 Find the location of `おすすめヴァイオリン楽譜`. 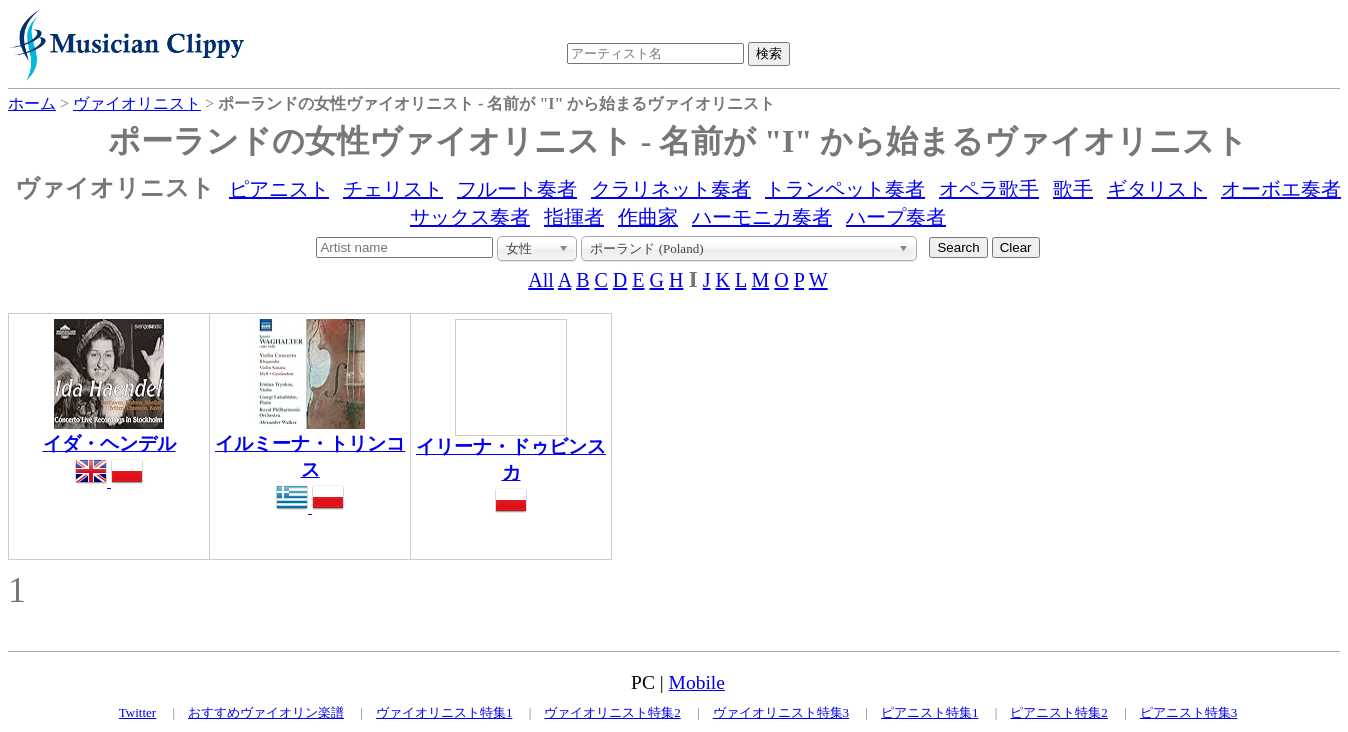

おすすめヴァイオリン楽譜 is located at coordinates (266, 712).